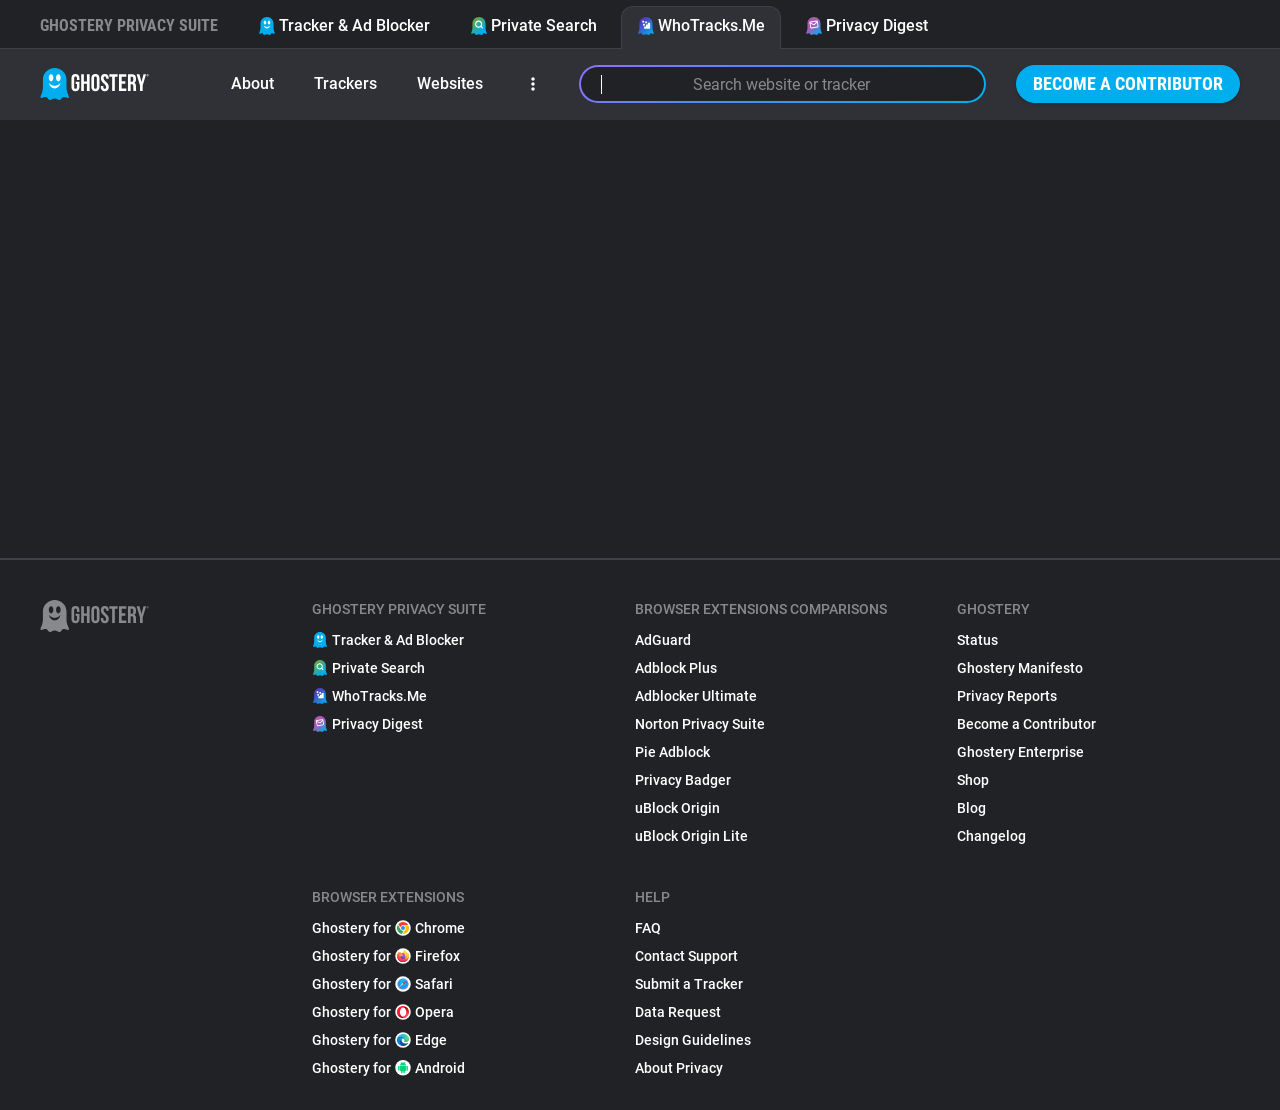  What do you see at coordinates (691, 836) in the screenshot?
I see `uBlock Origin Lite` at bounding box center [691, 836].